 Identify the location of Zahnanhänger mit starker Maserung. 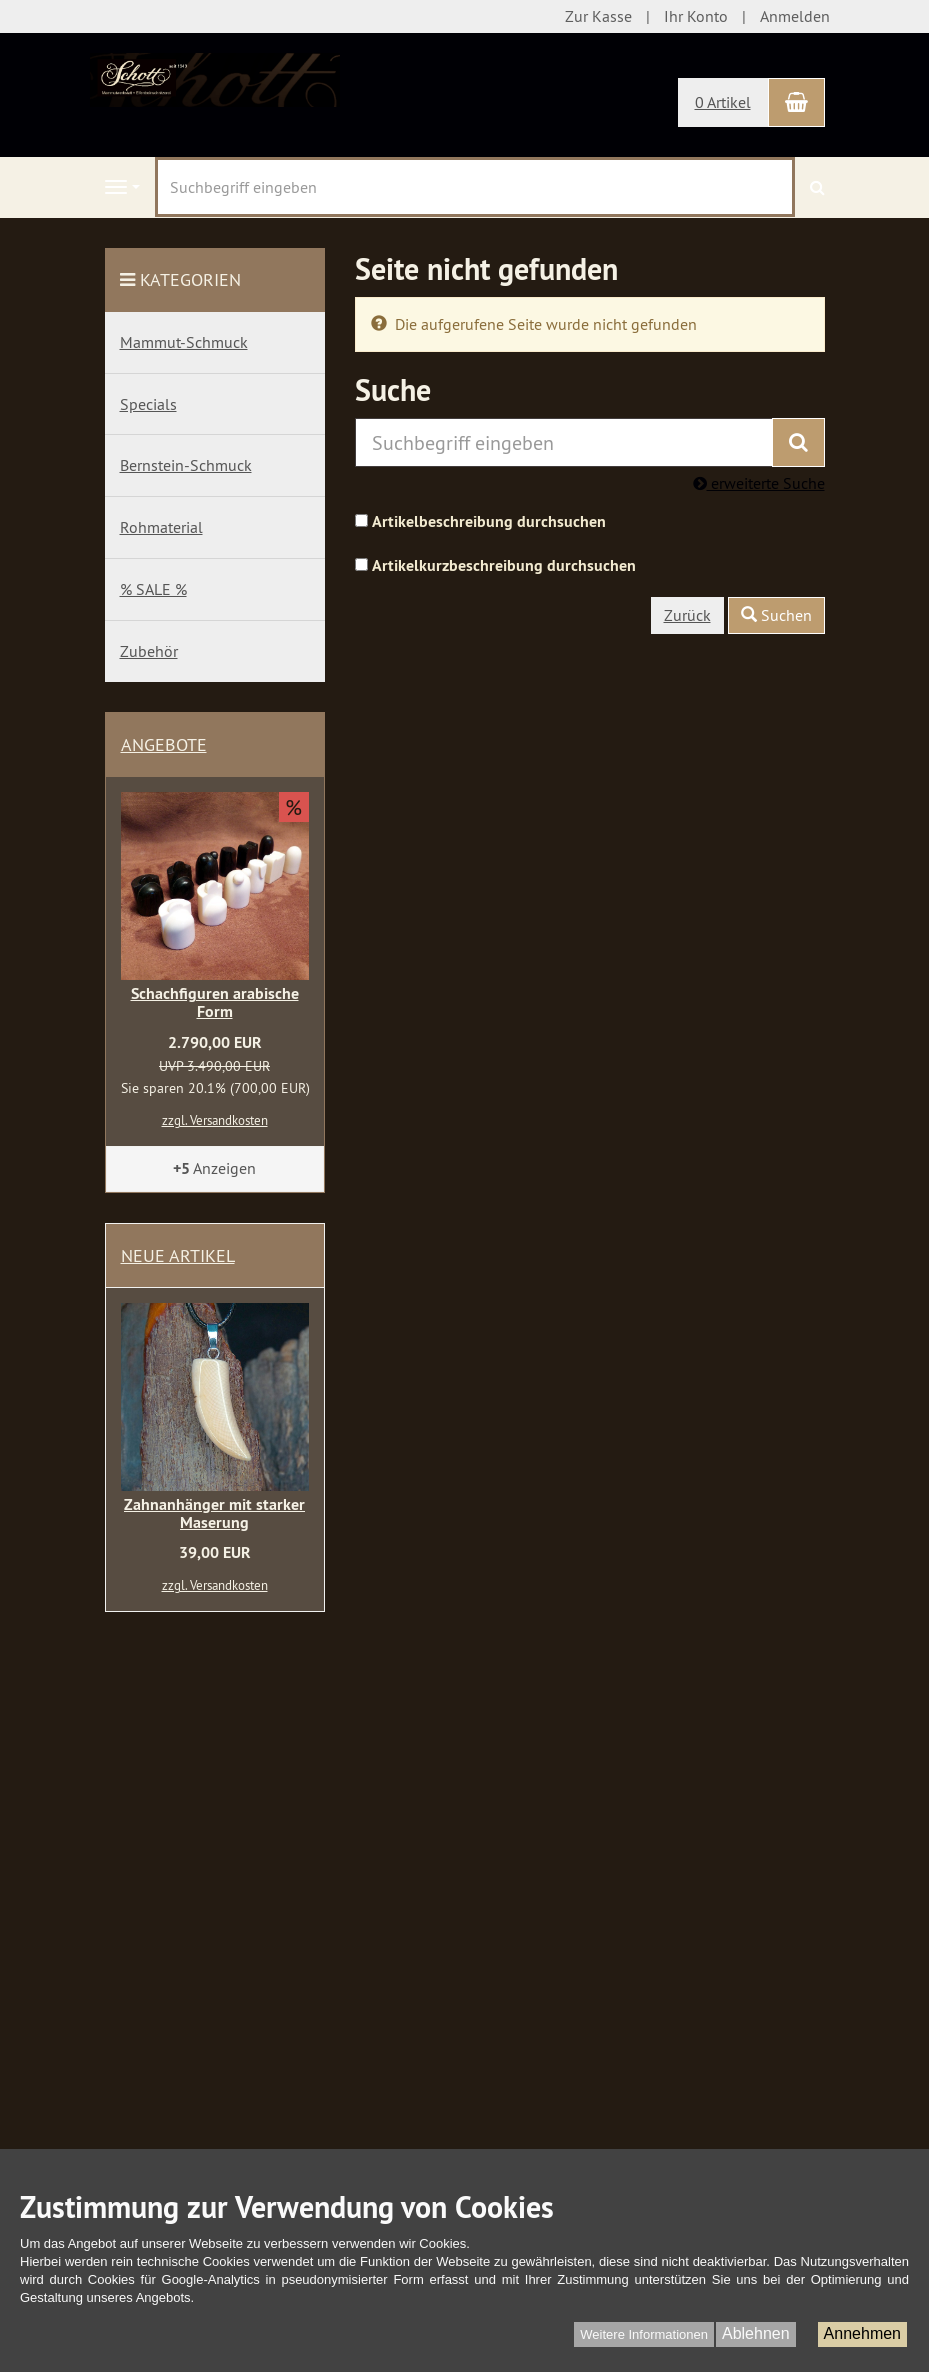
(214, 1513).